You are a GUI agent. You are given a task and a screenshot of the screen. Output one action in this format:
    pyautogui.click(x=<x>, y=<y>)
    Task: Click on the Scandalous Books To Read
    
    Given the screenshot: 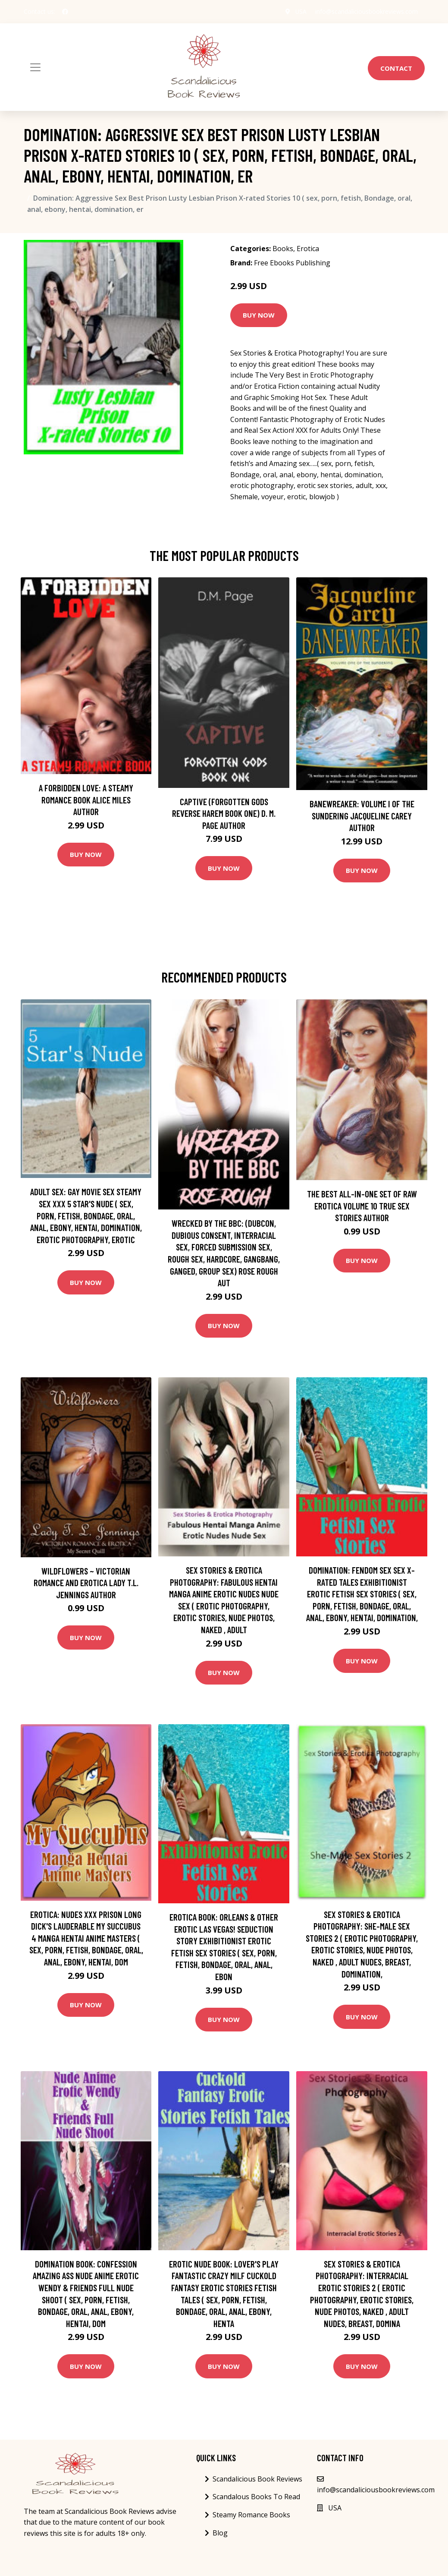 What is the action you would take?
    pyautogui.click(x=256, y=2496)
    